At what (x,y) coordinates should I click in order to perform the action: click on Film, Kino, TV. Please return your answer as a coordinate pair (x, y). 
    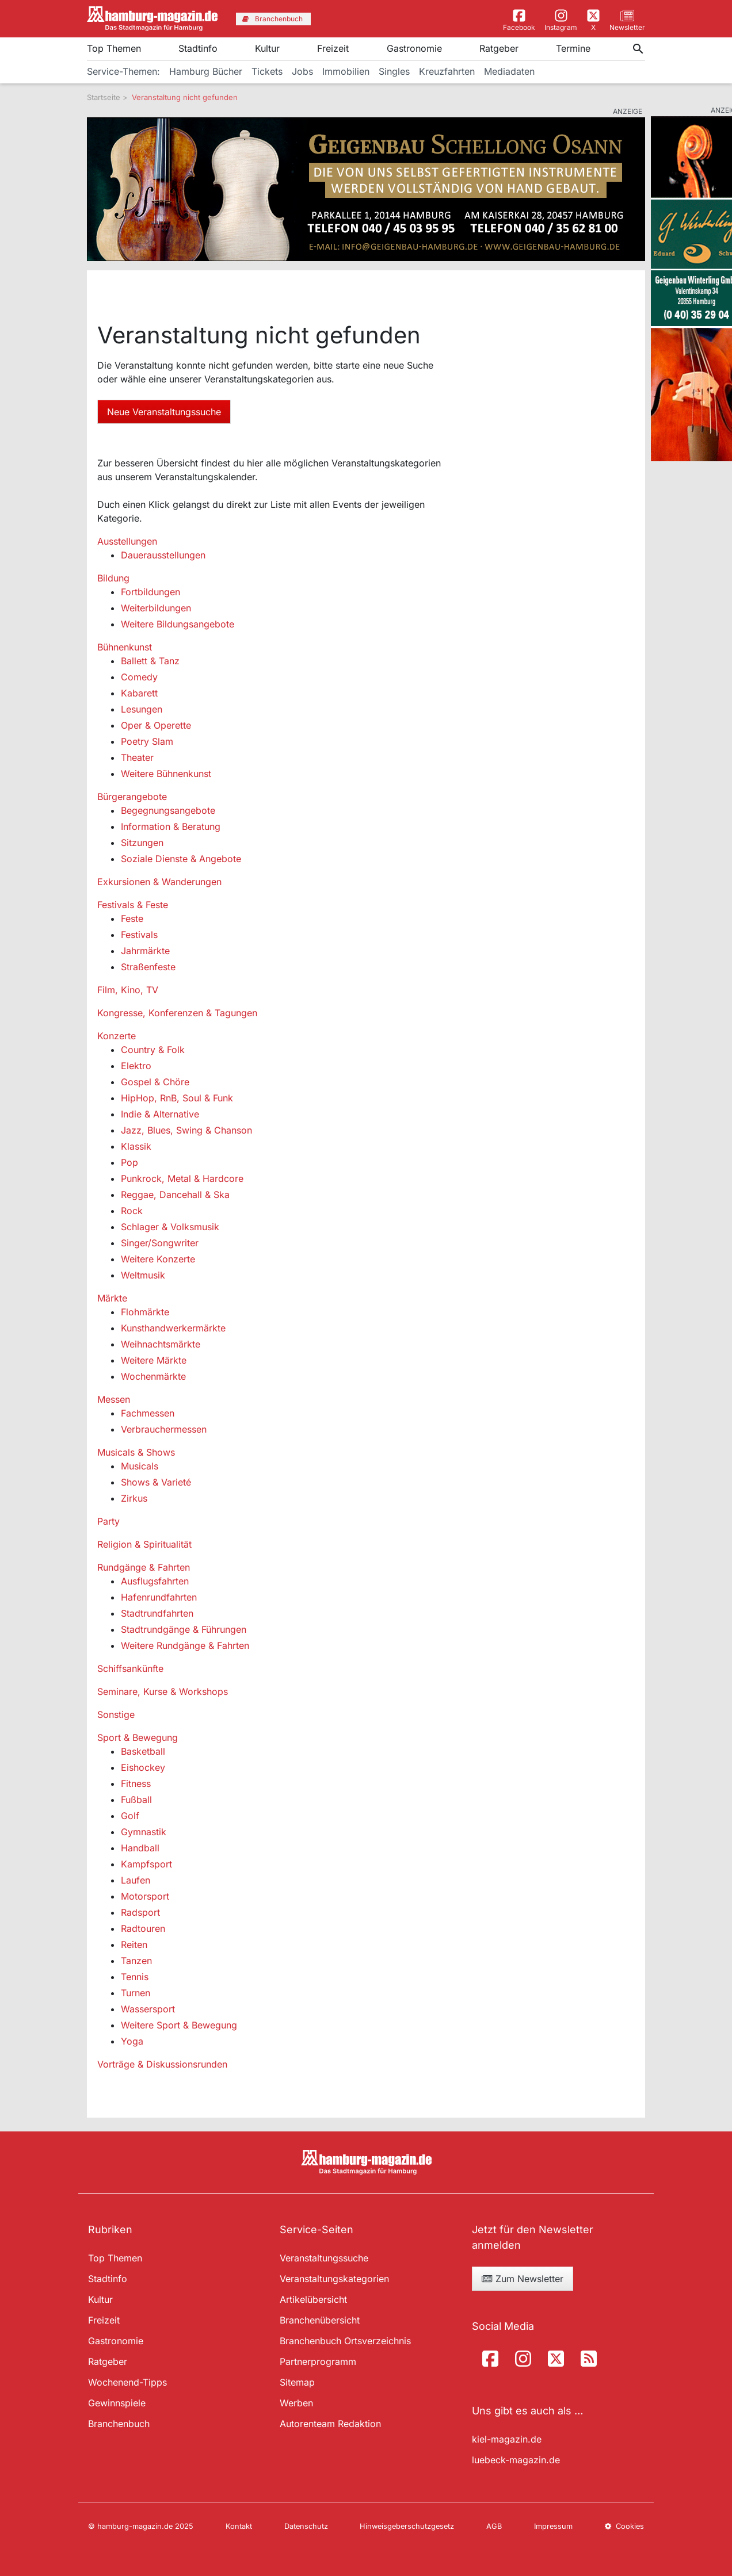
    Looking at the image, I should click on (127, 990).